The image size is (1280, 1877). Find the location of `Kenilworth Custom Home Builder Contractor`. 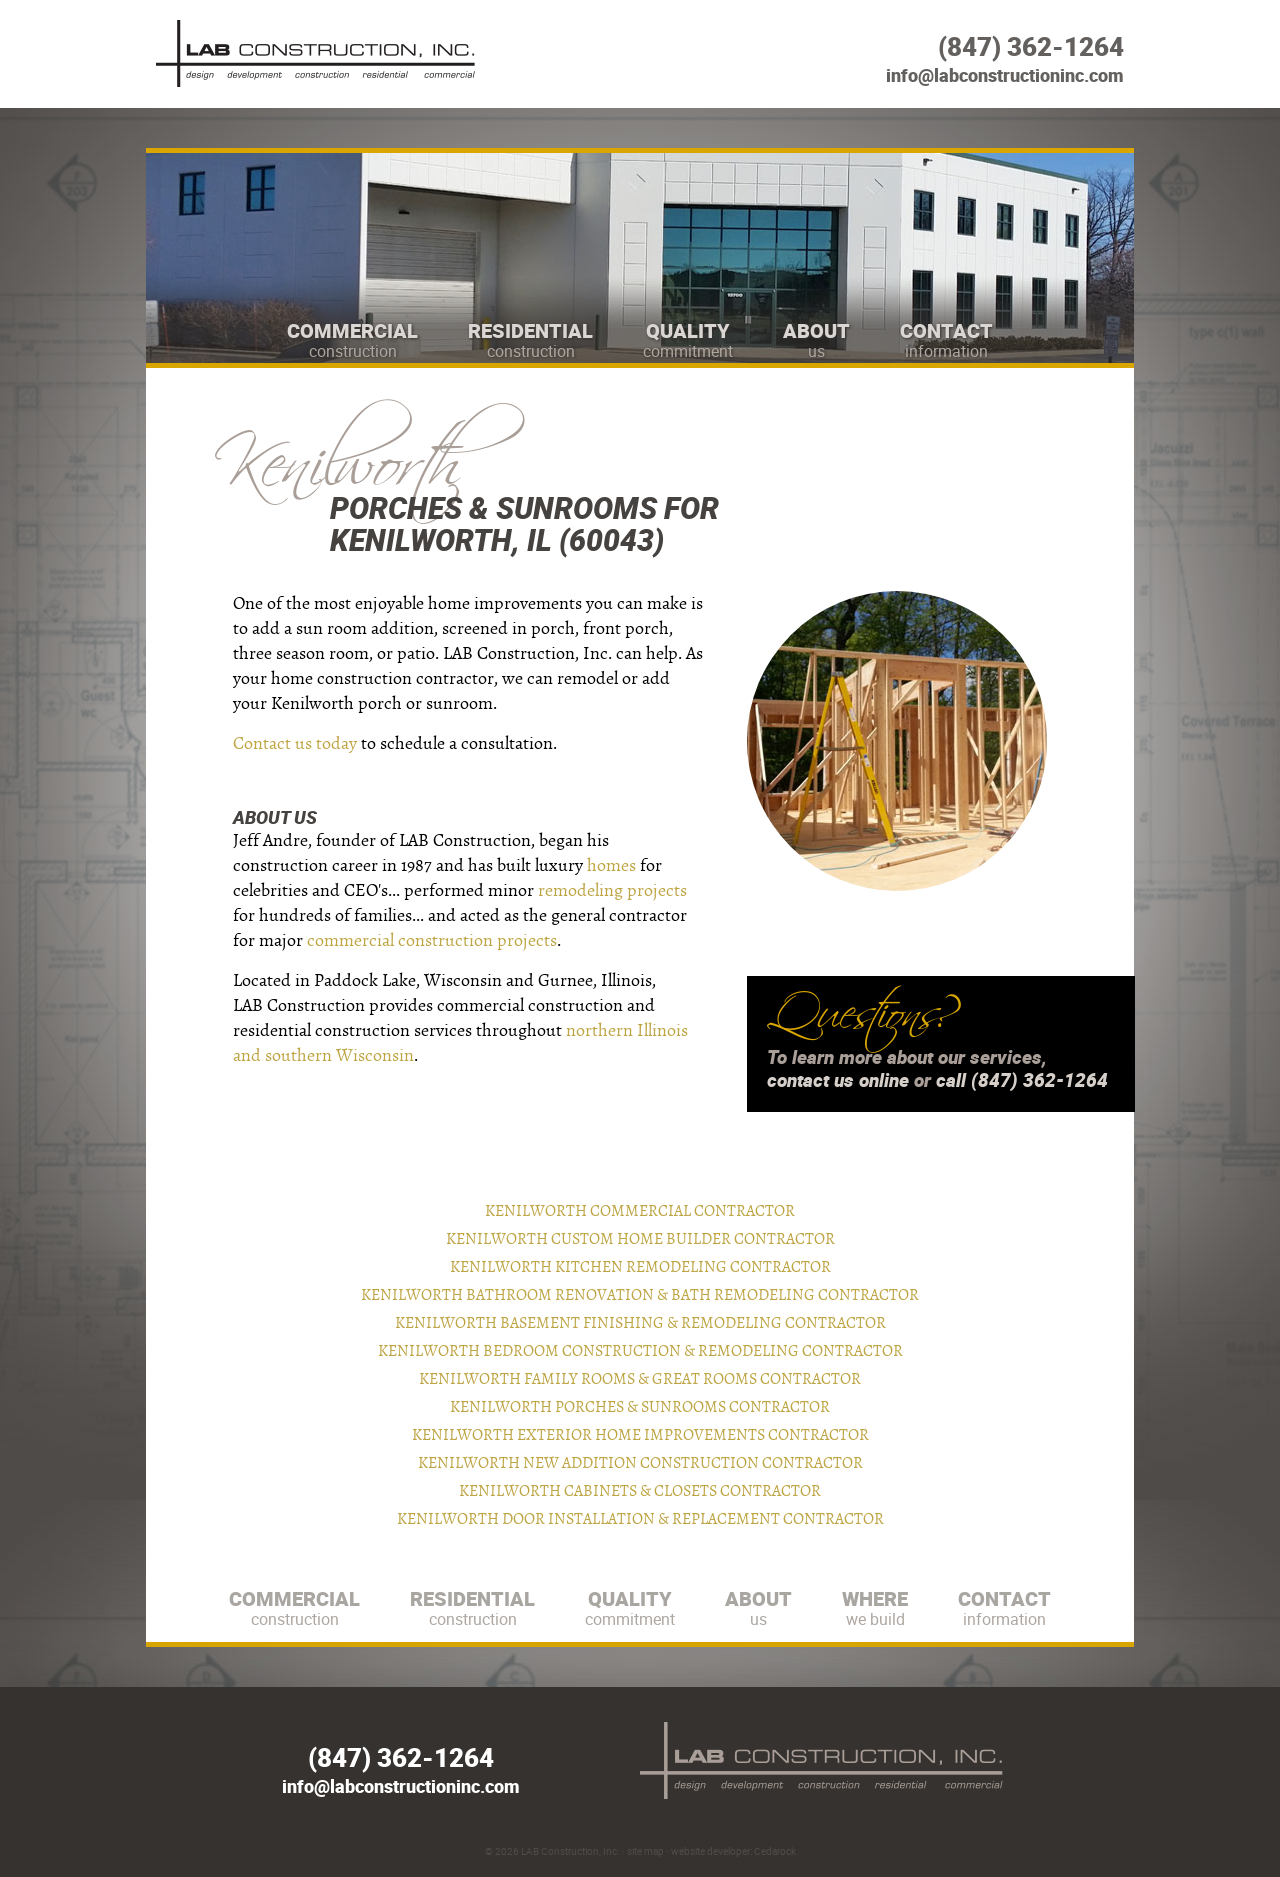

Kenilworth Custom Home Builder Contractor is located at coordinates (640, 1239).